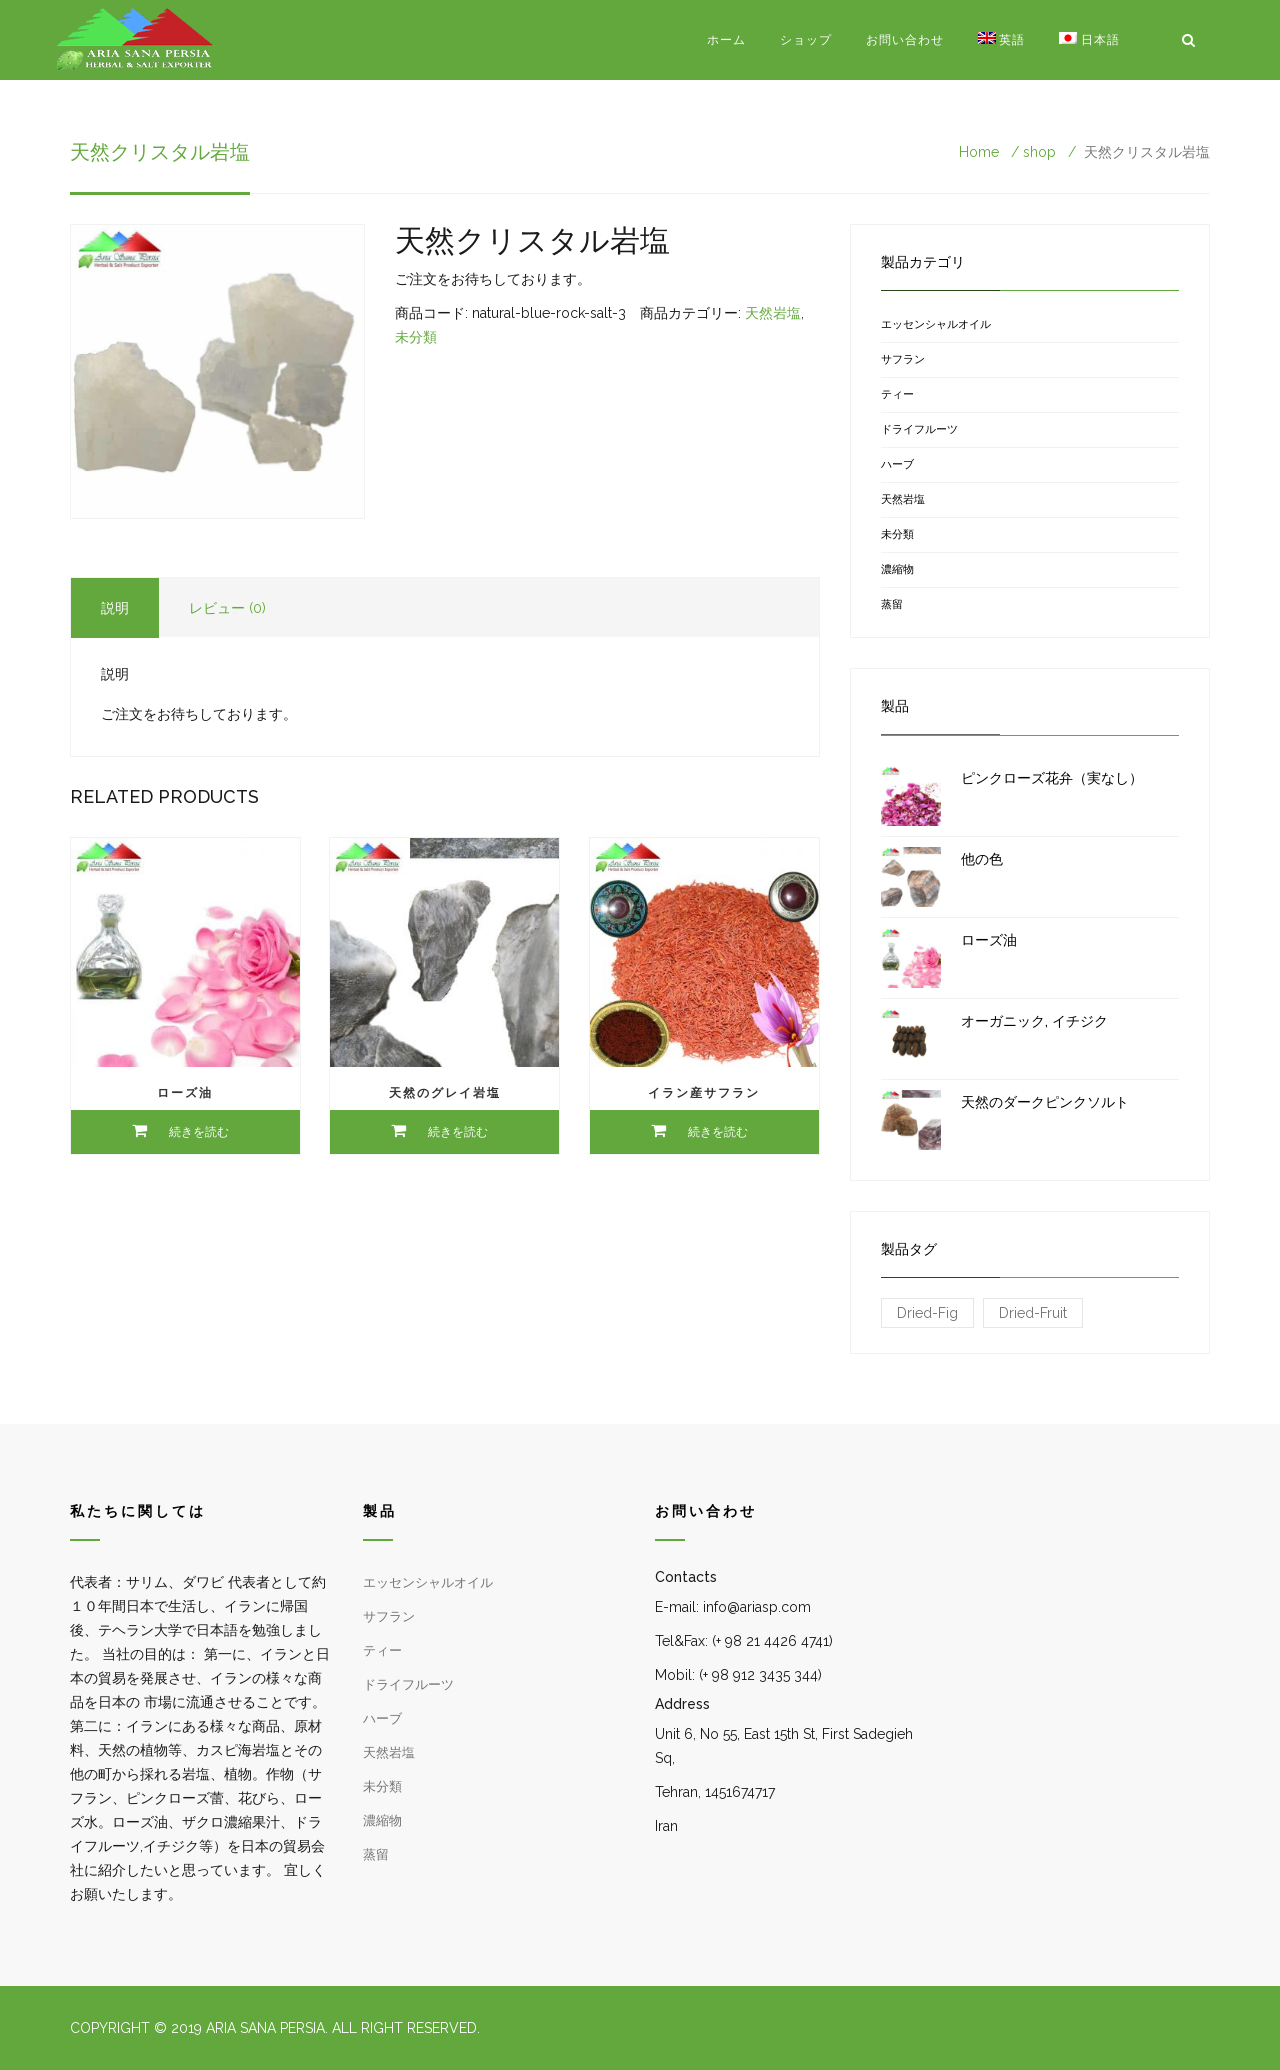  What do you see at coordinates (936, 324) in the screenshot?
I see `エッセンシャルオイル` at bounding box center [936, 324].